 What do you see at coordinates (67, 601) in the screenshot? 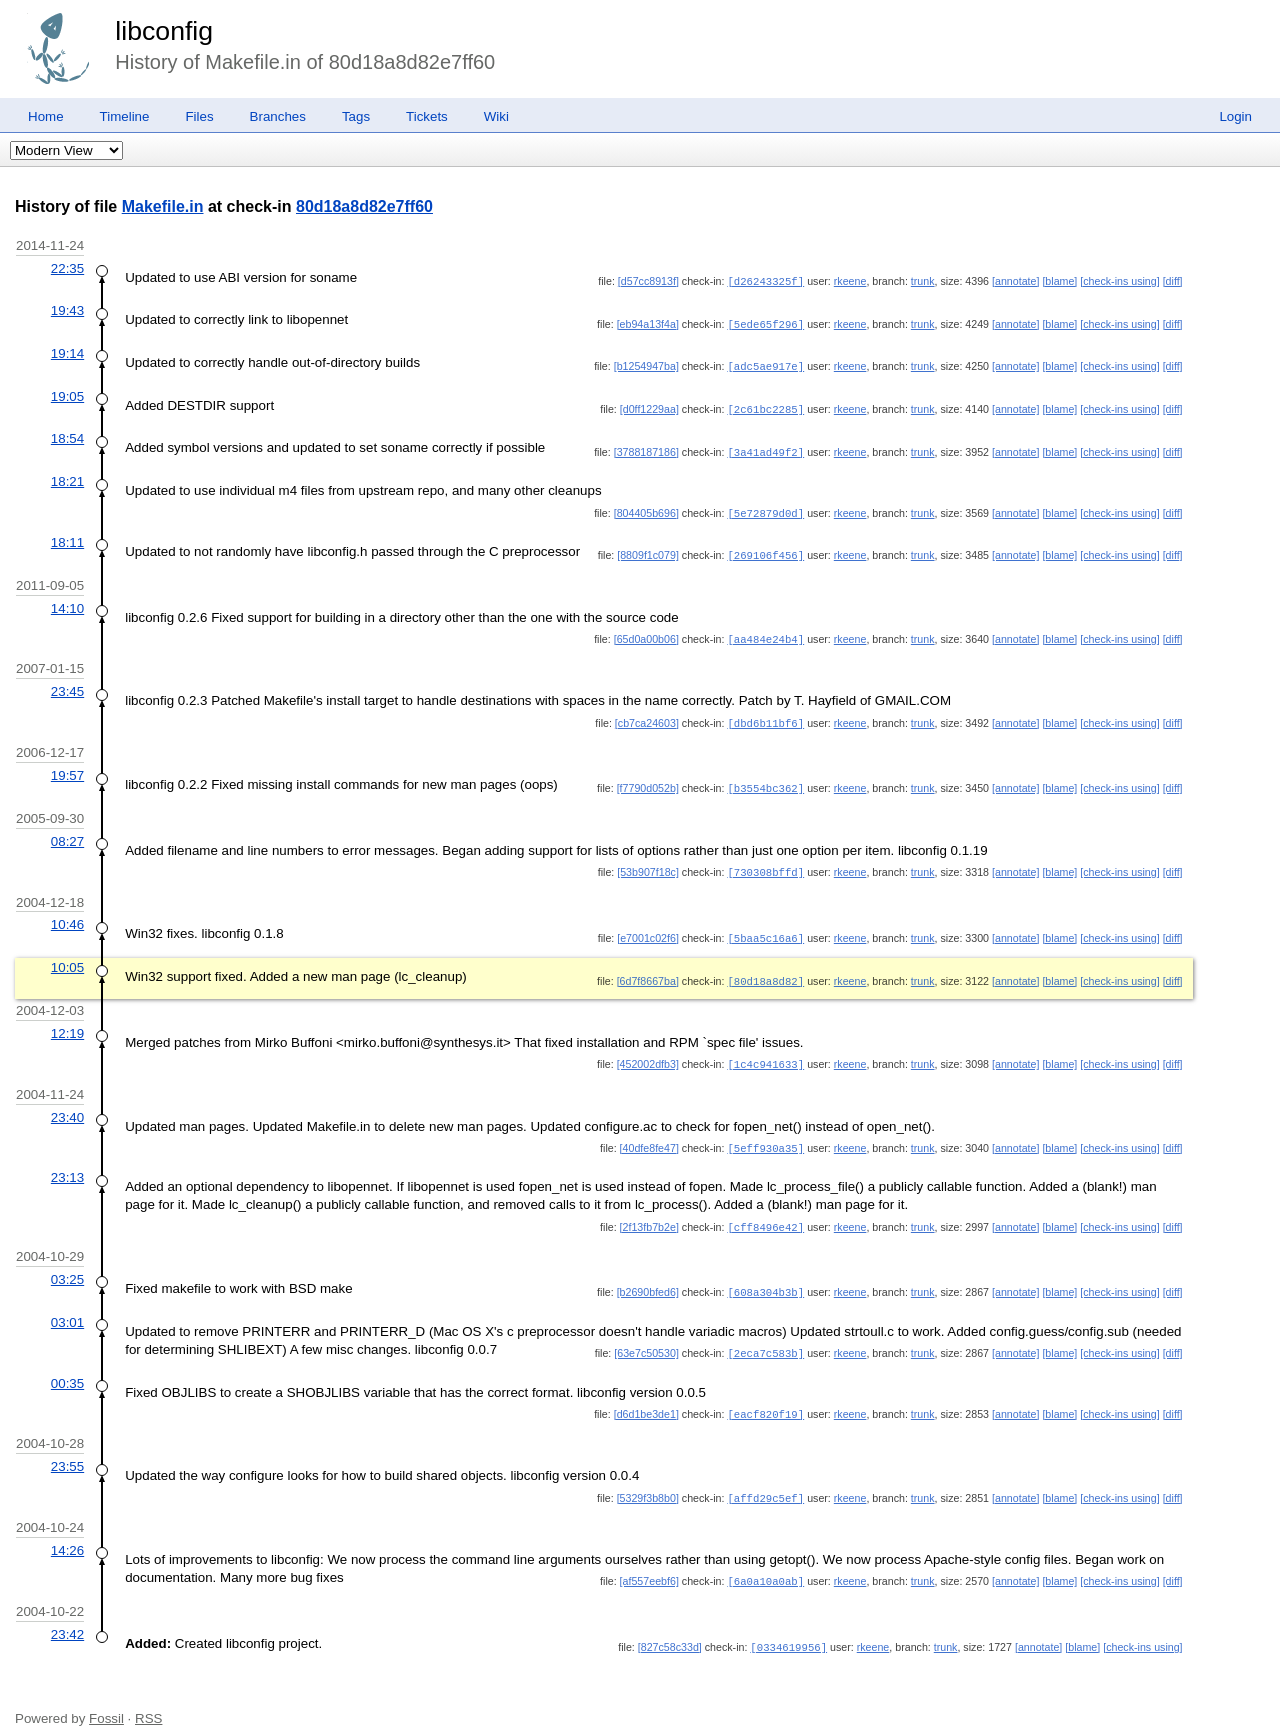
I see `14:10` at bounding box center [67, 601].